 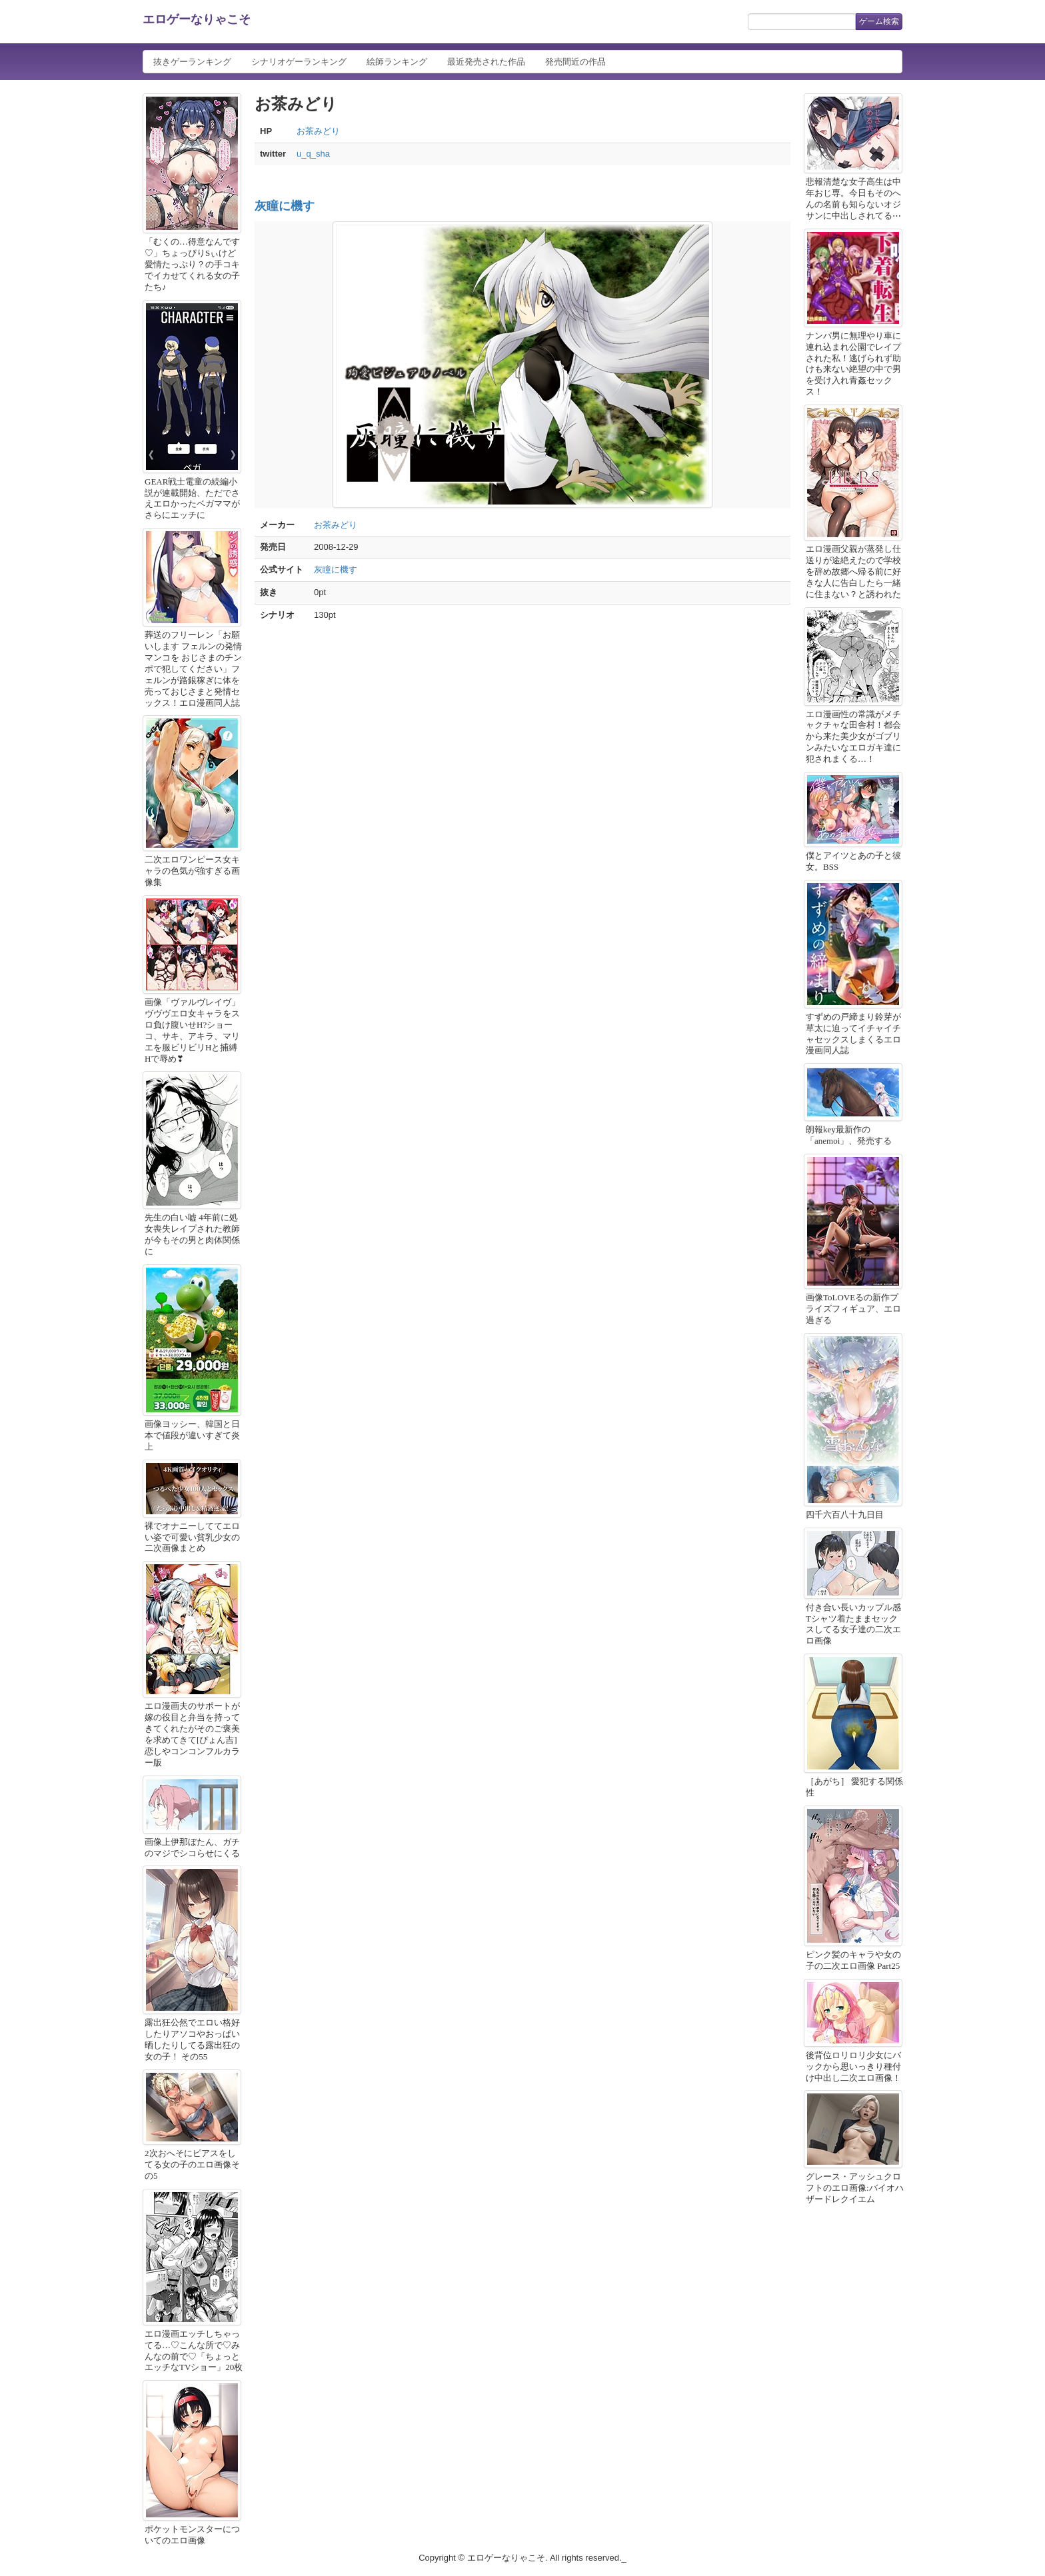 What do you see at coordinates (313, 154) in the screenshot?
I see `u_q_sha` at bounding box center [313, 154].